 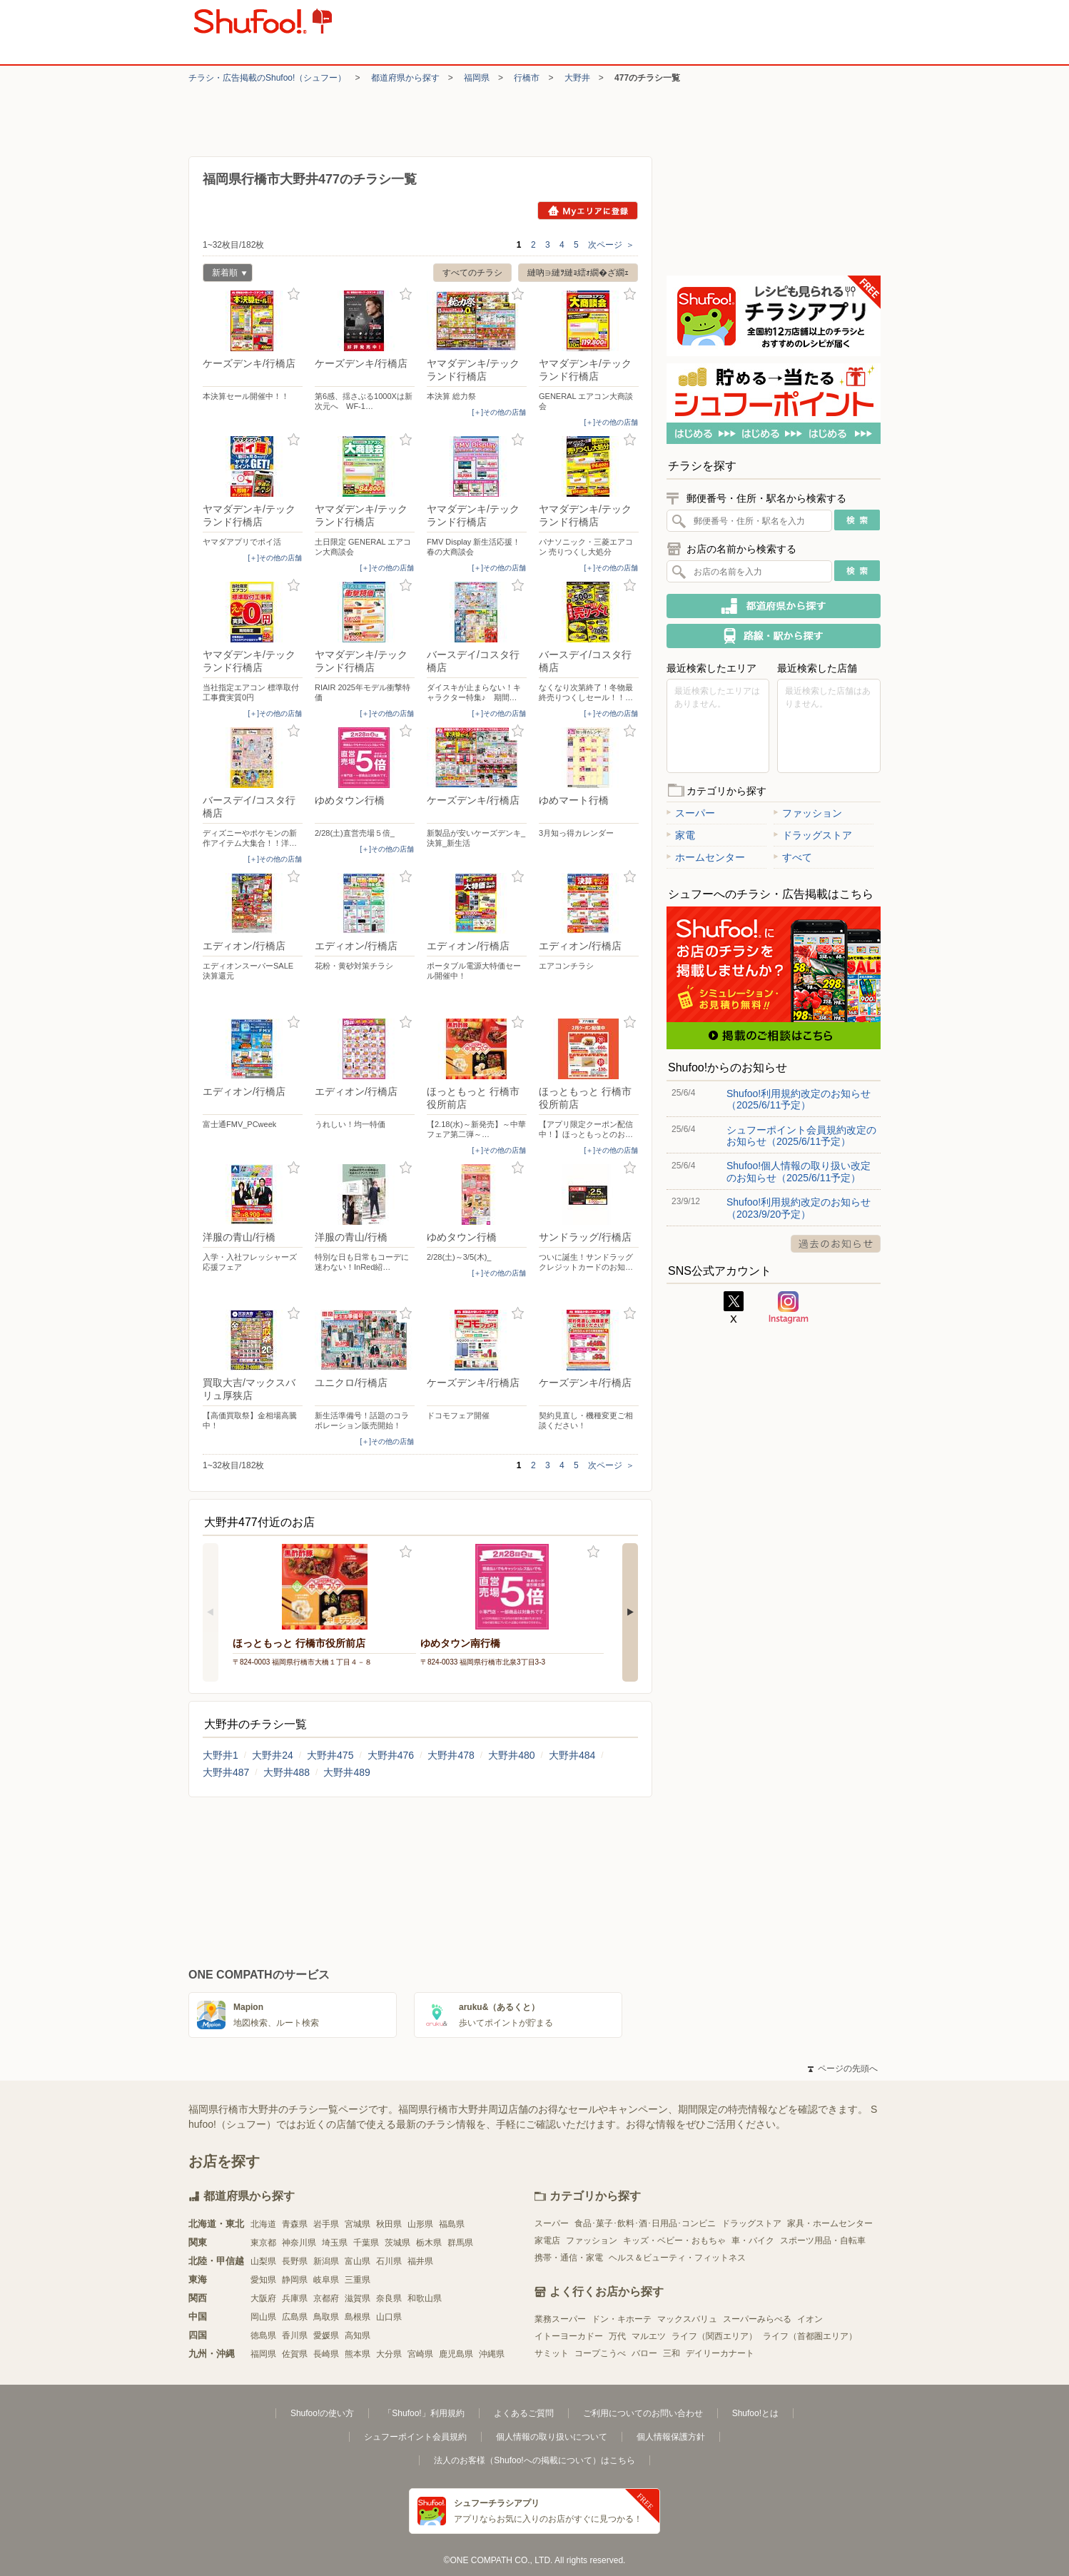 I want to click on 山形県, so click(x=420, y=2224).